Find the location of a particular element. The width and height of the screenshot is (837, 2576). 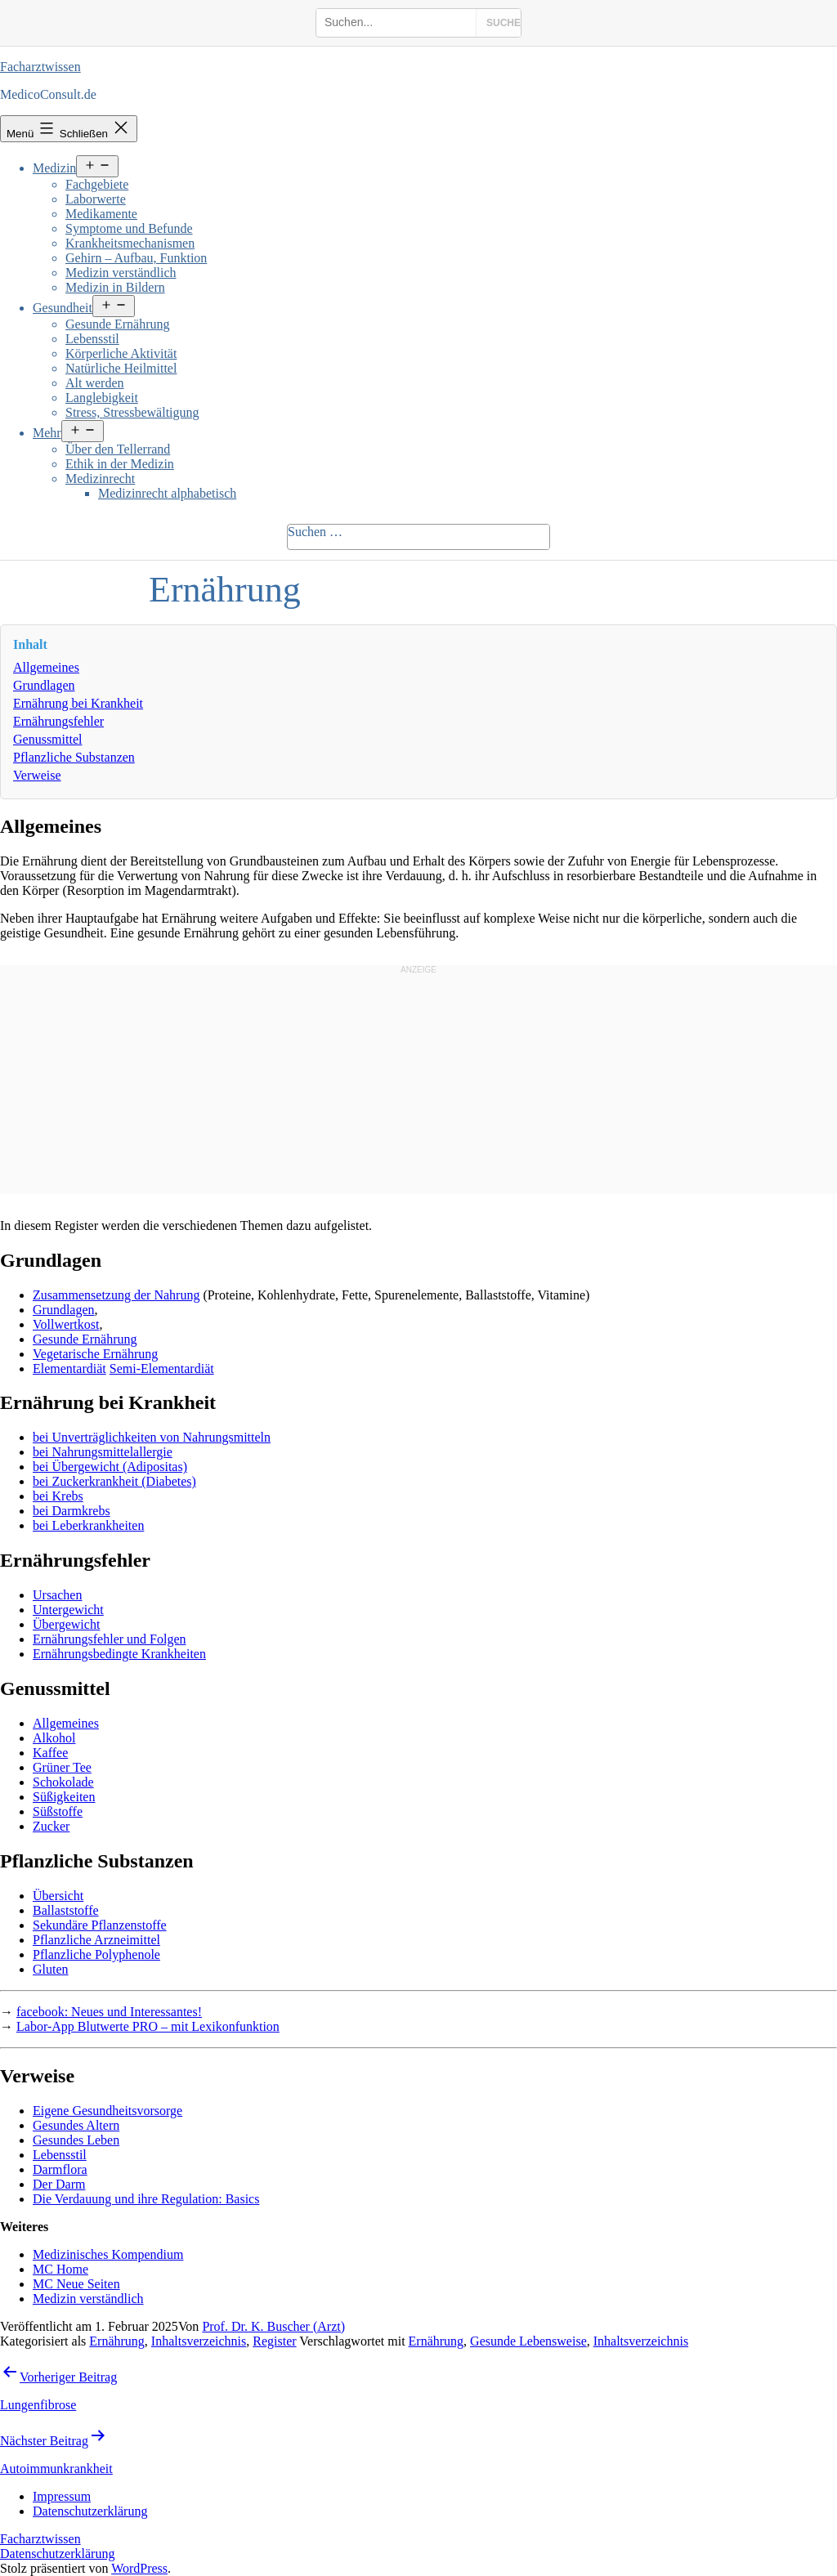

Schokolade is located at coordinates (63, 1782).